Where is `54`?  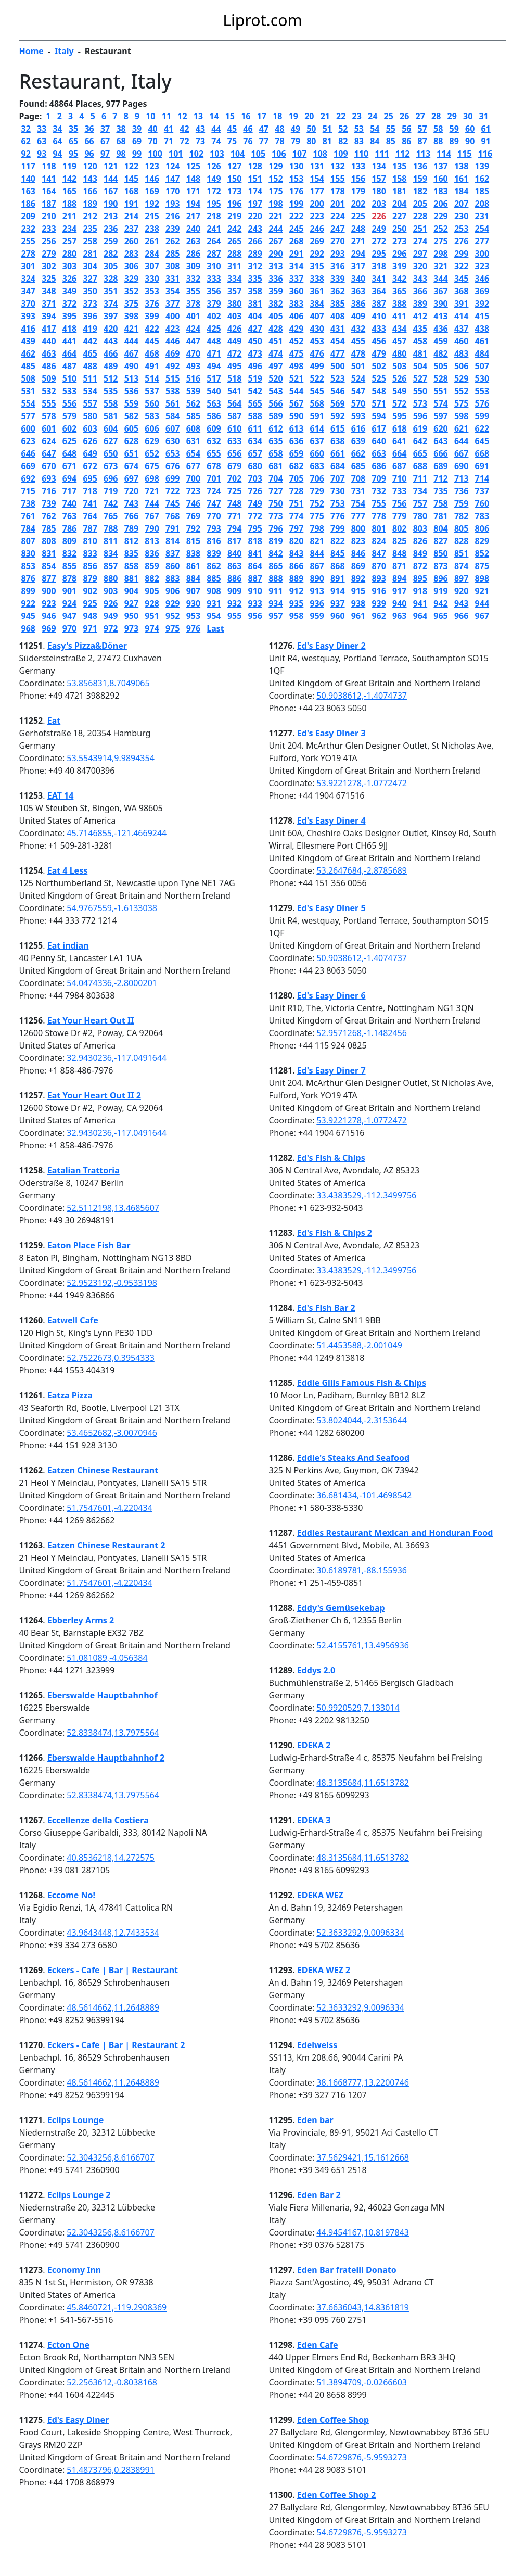
54 is located at coordinates (374, 128).